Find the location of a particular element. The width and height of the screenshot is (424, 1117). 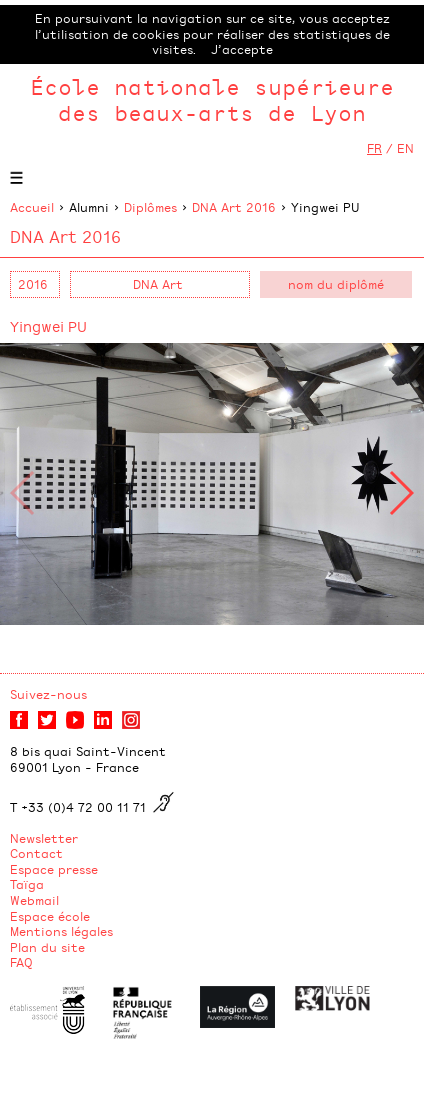

Espace école is located at coordinates (50, 916).